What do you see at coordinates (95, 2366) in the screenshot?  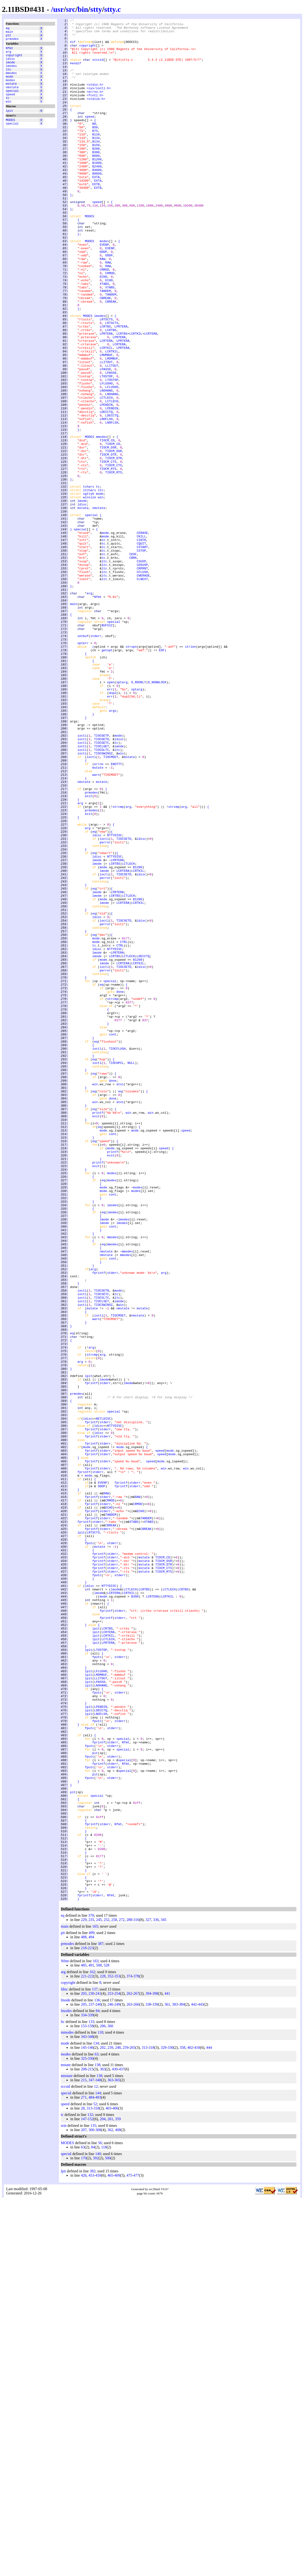 I see `137` at bounding box center [95, 2366].